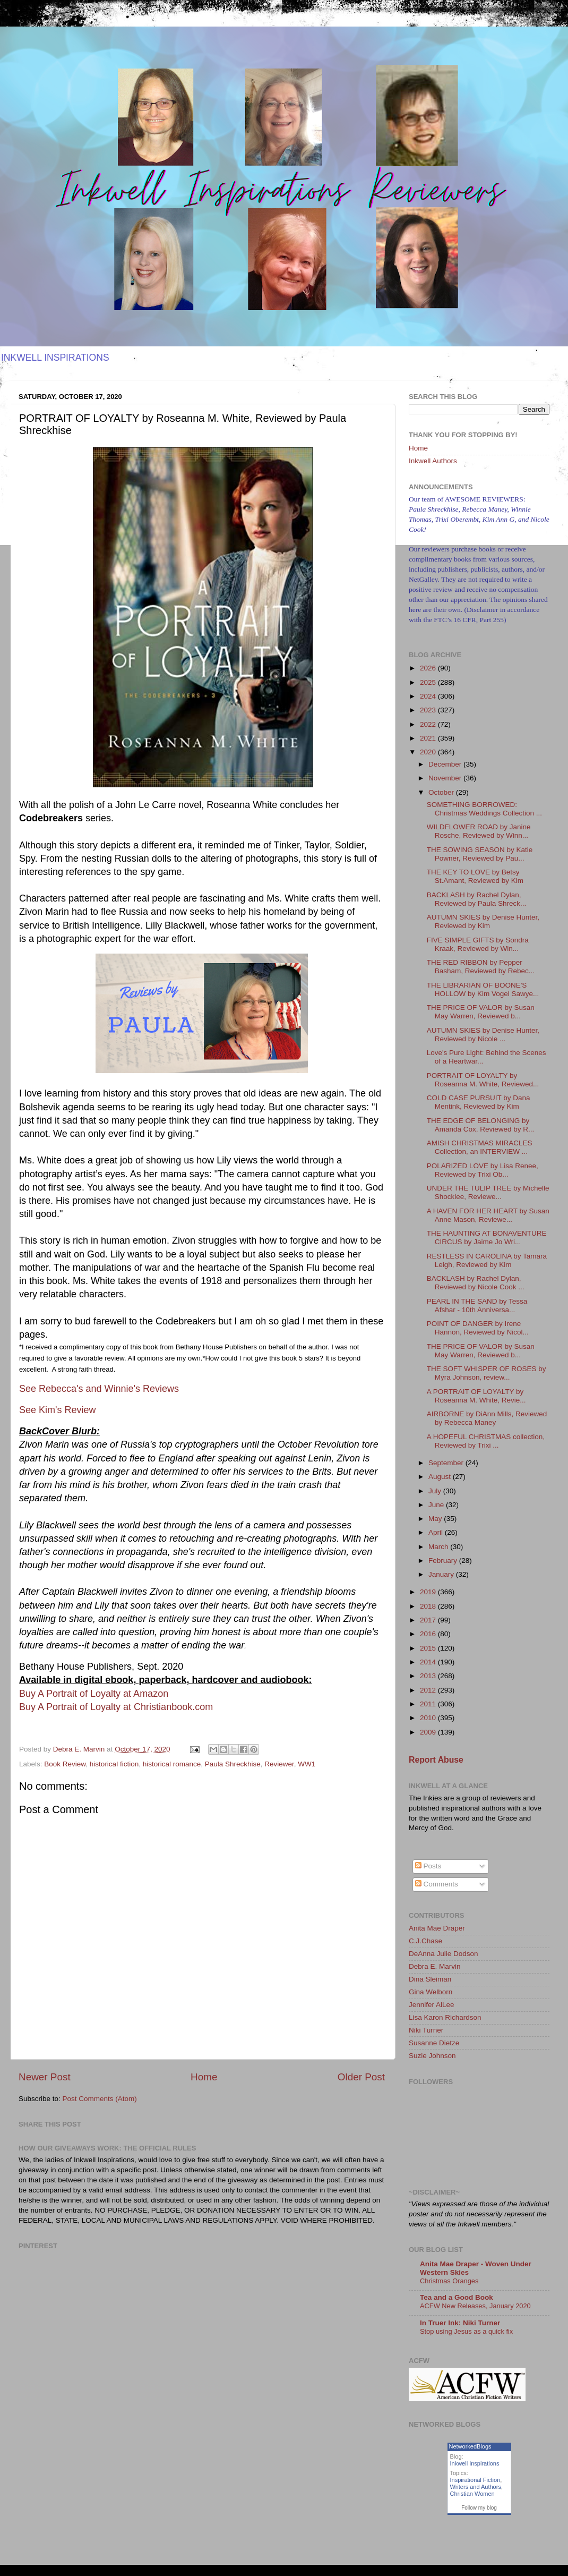 This screenshot has height=2576, width=568. Describe the element at coordinates (480, 854) in the screenshot. I see `THE SOWING SEASON by Katie Powner, Reviewed by Pau...` at that location.